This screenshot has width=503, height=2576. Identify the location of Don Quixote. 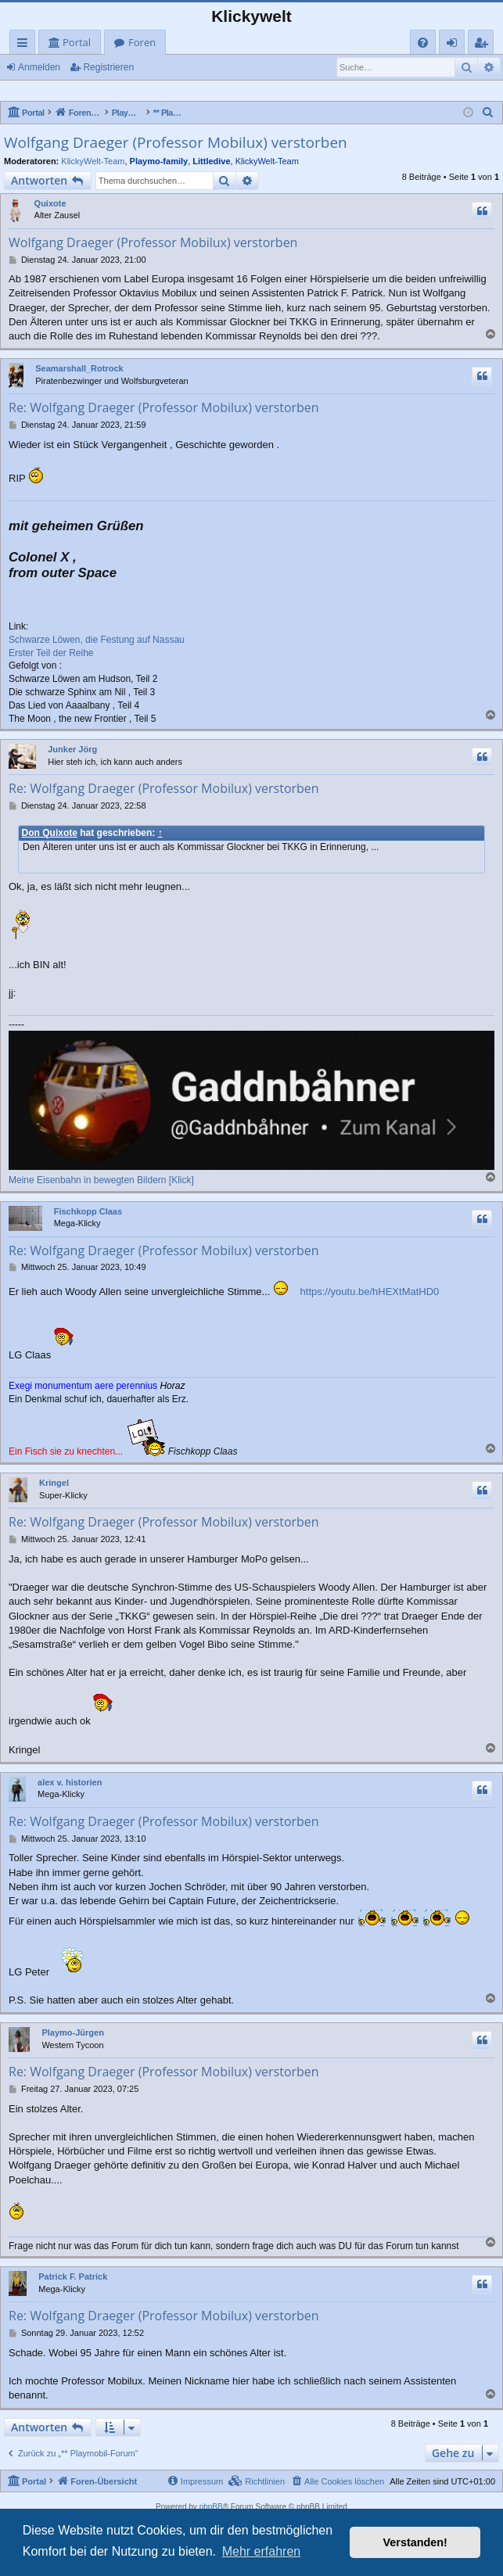
(49, 832).